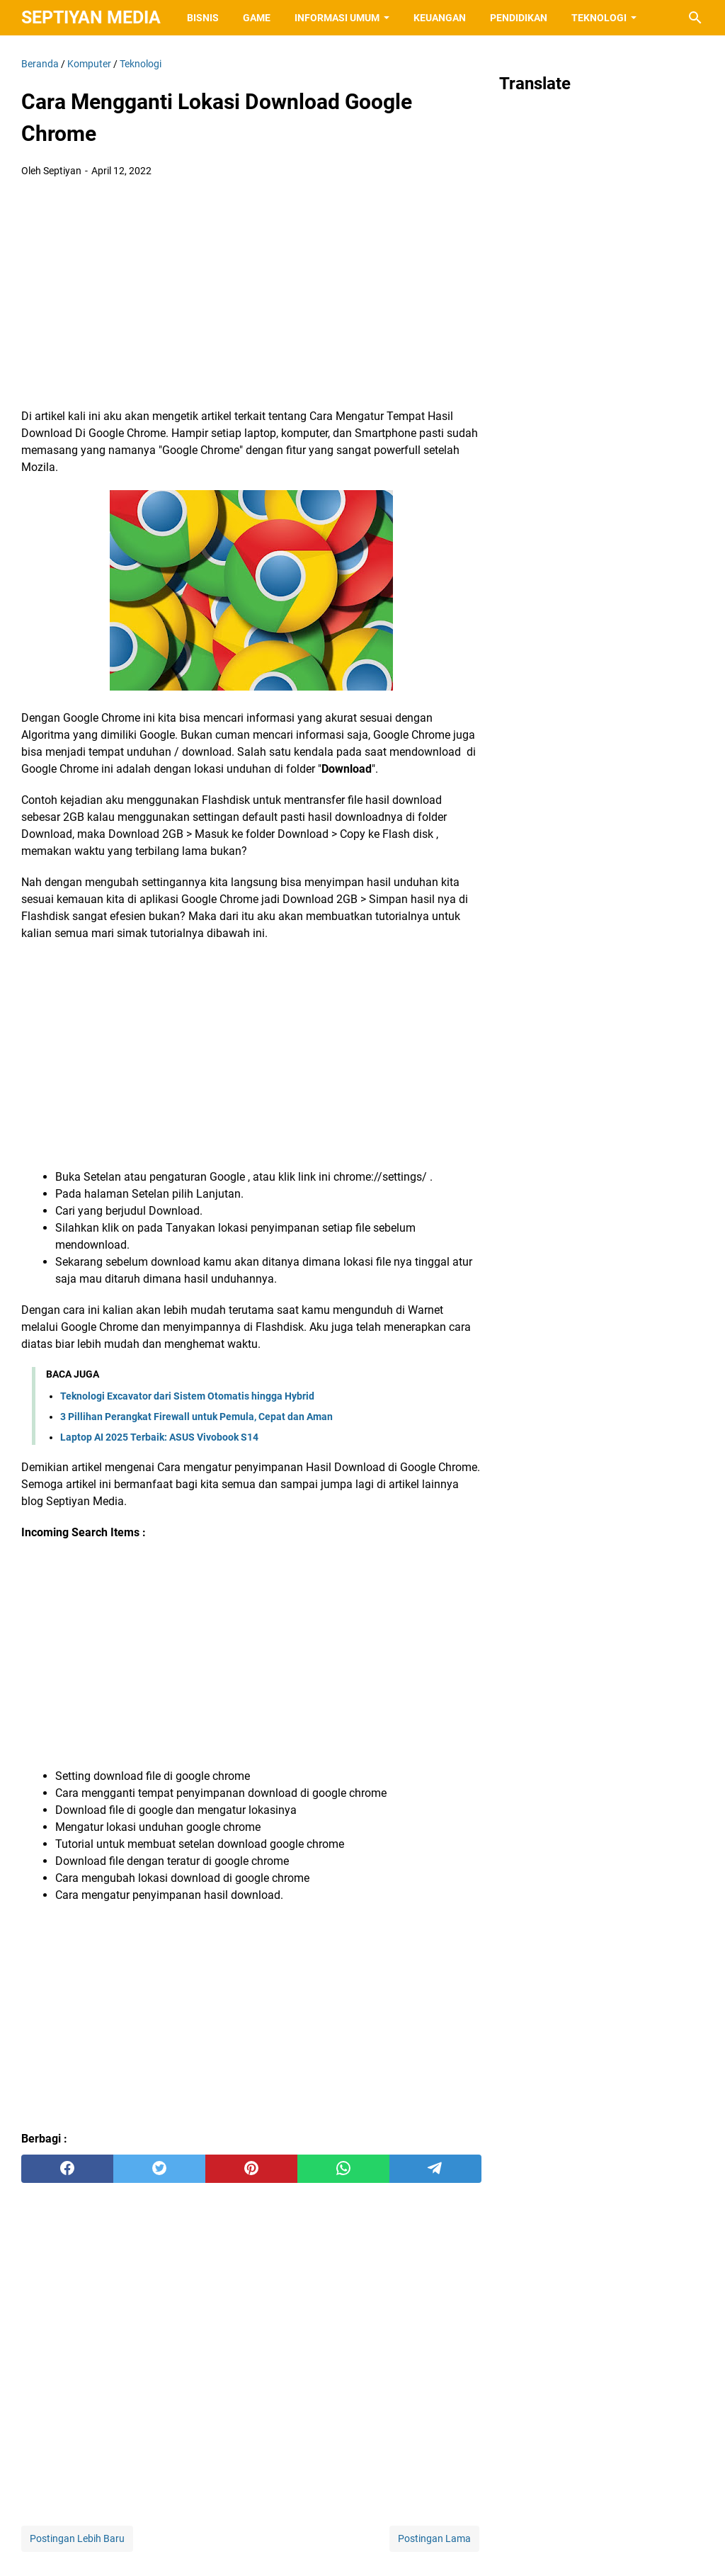  I want to click on Postingan Lama, so click(434, 2538).